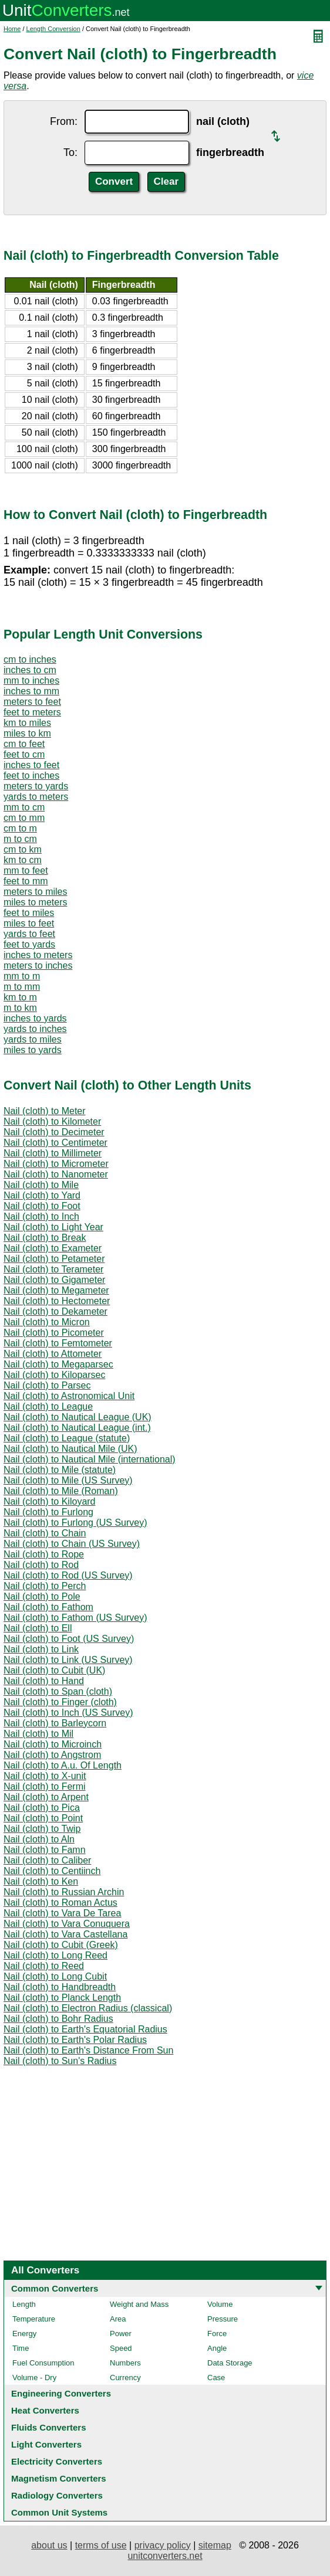  Describe the element at coordinates (41, 1881) in the screenshot. I see `Nail (cloth) to Ken` at that location.